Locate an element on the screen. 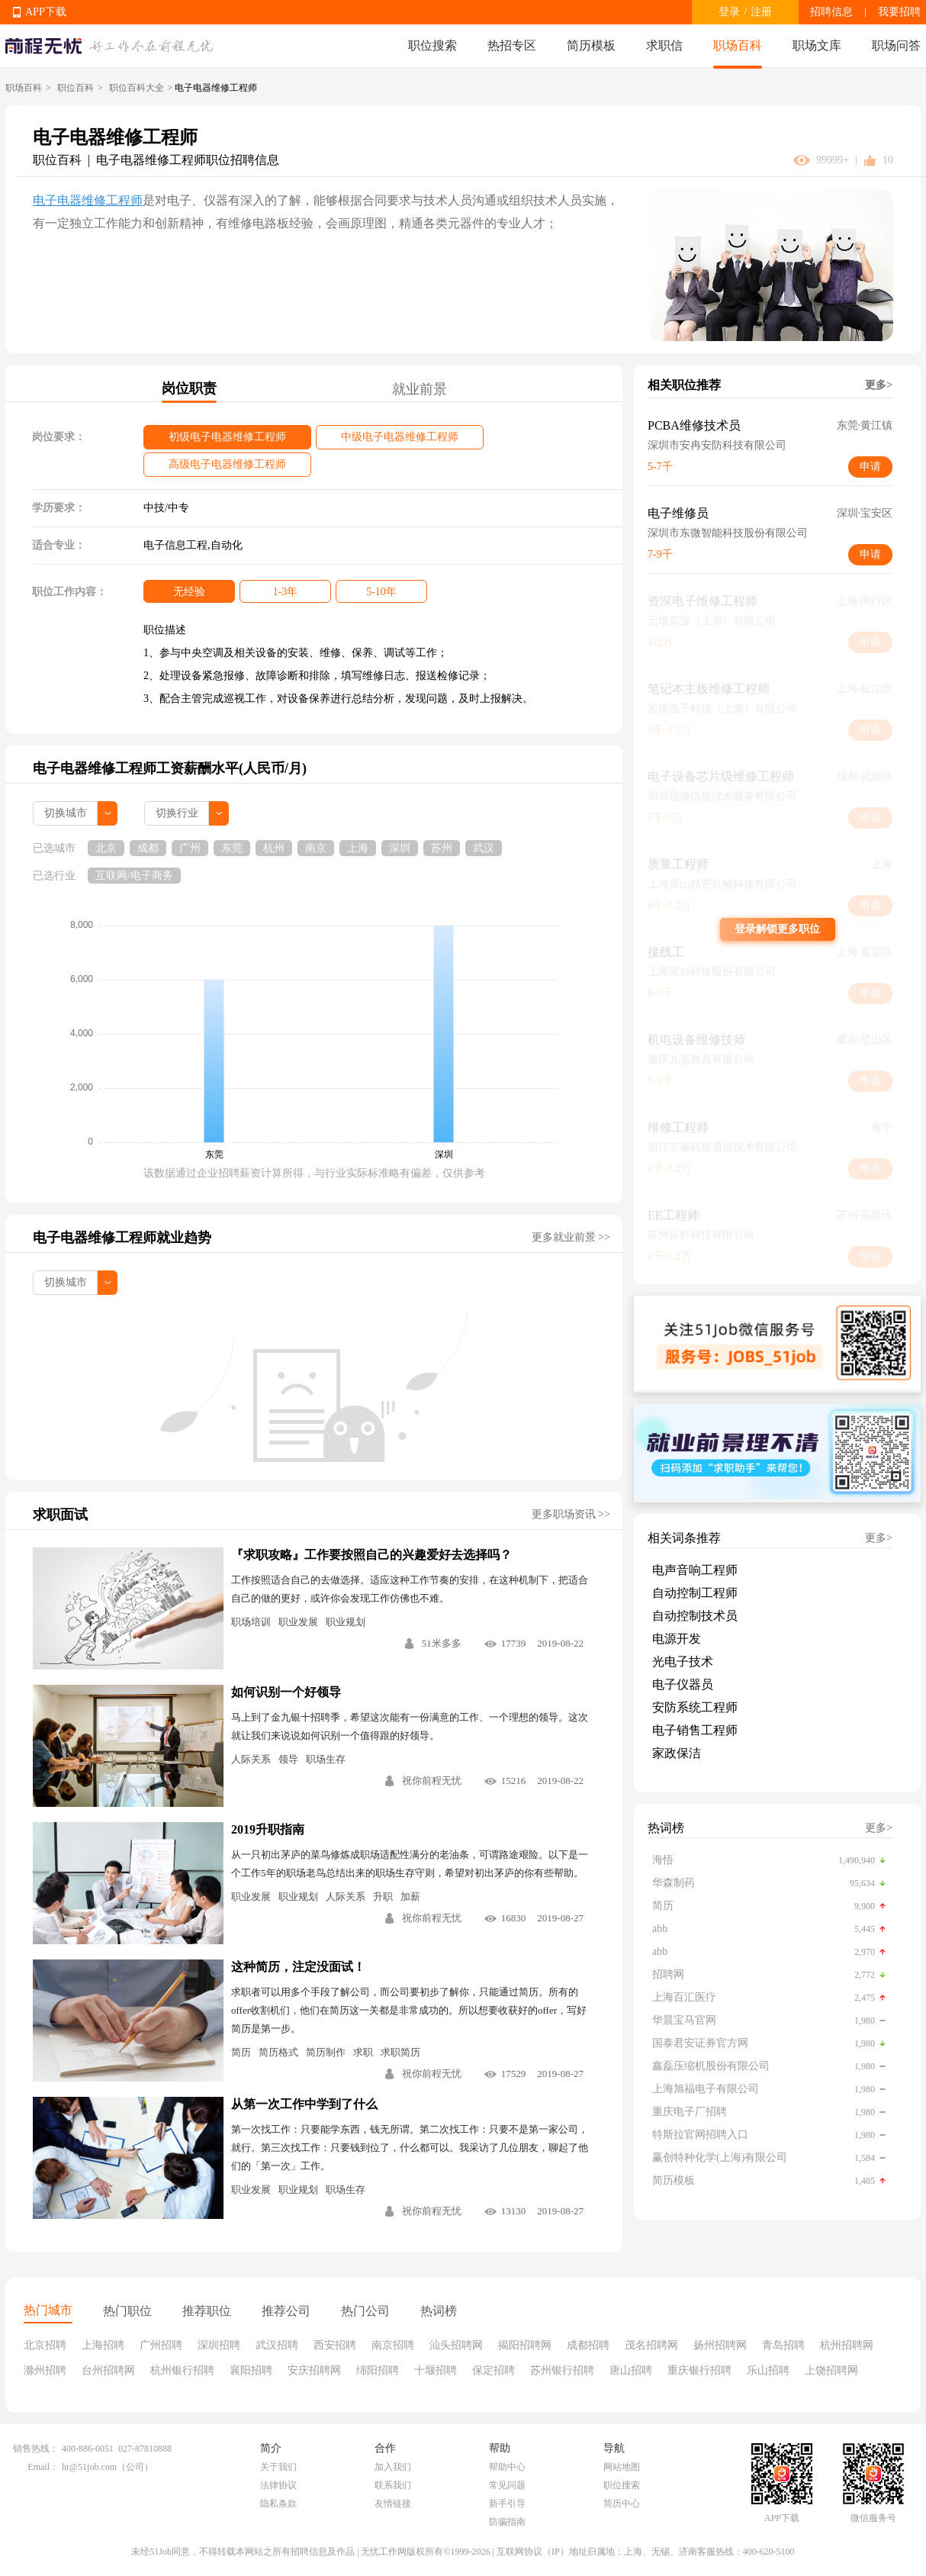 The width and height of the screenshot is (926, 2576). 领导 is located at coordinates (288, 1759).